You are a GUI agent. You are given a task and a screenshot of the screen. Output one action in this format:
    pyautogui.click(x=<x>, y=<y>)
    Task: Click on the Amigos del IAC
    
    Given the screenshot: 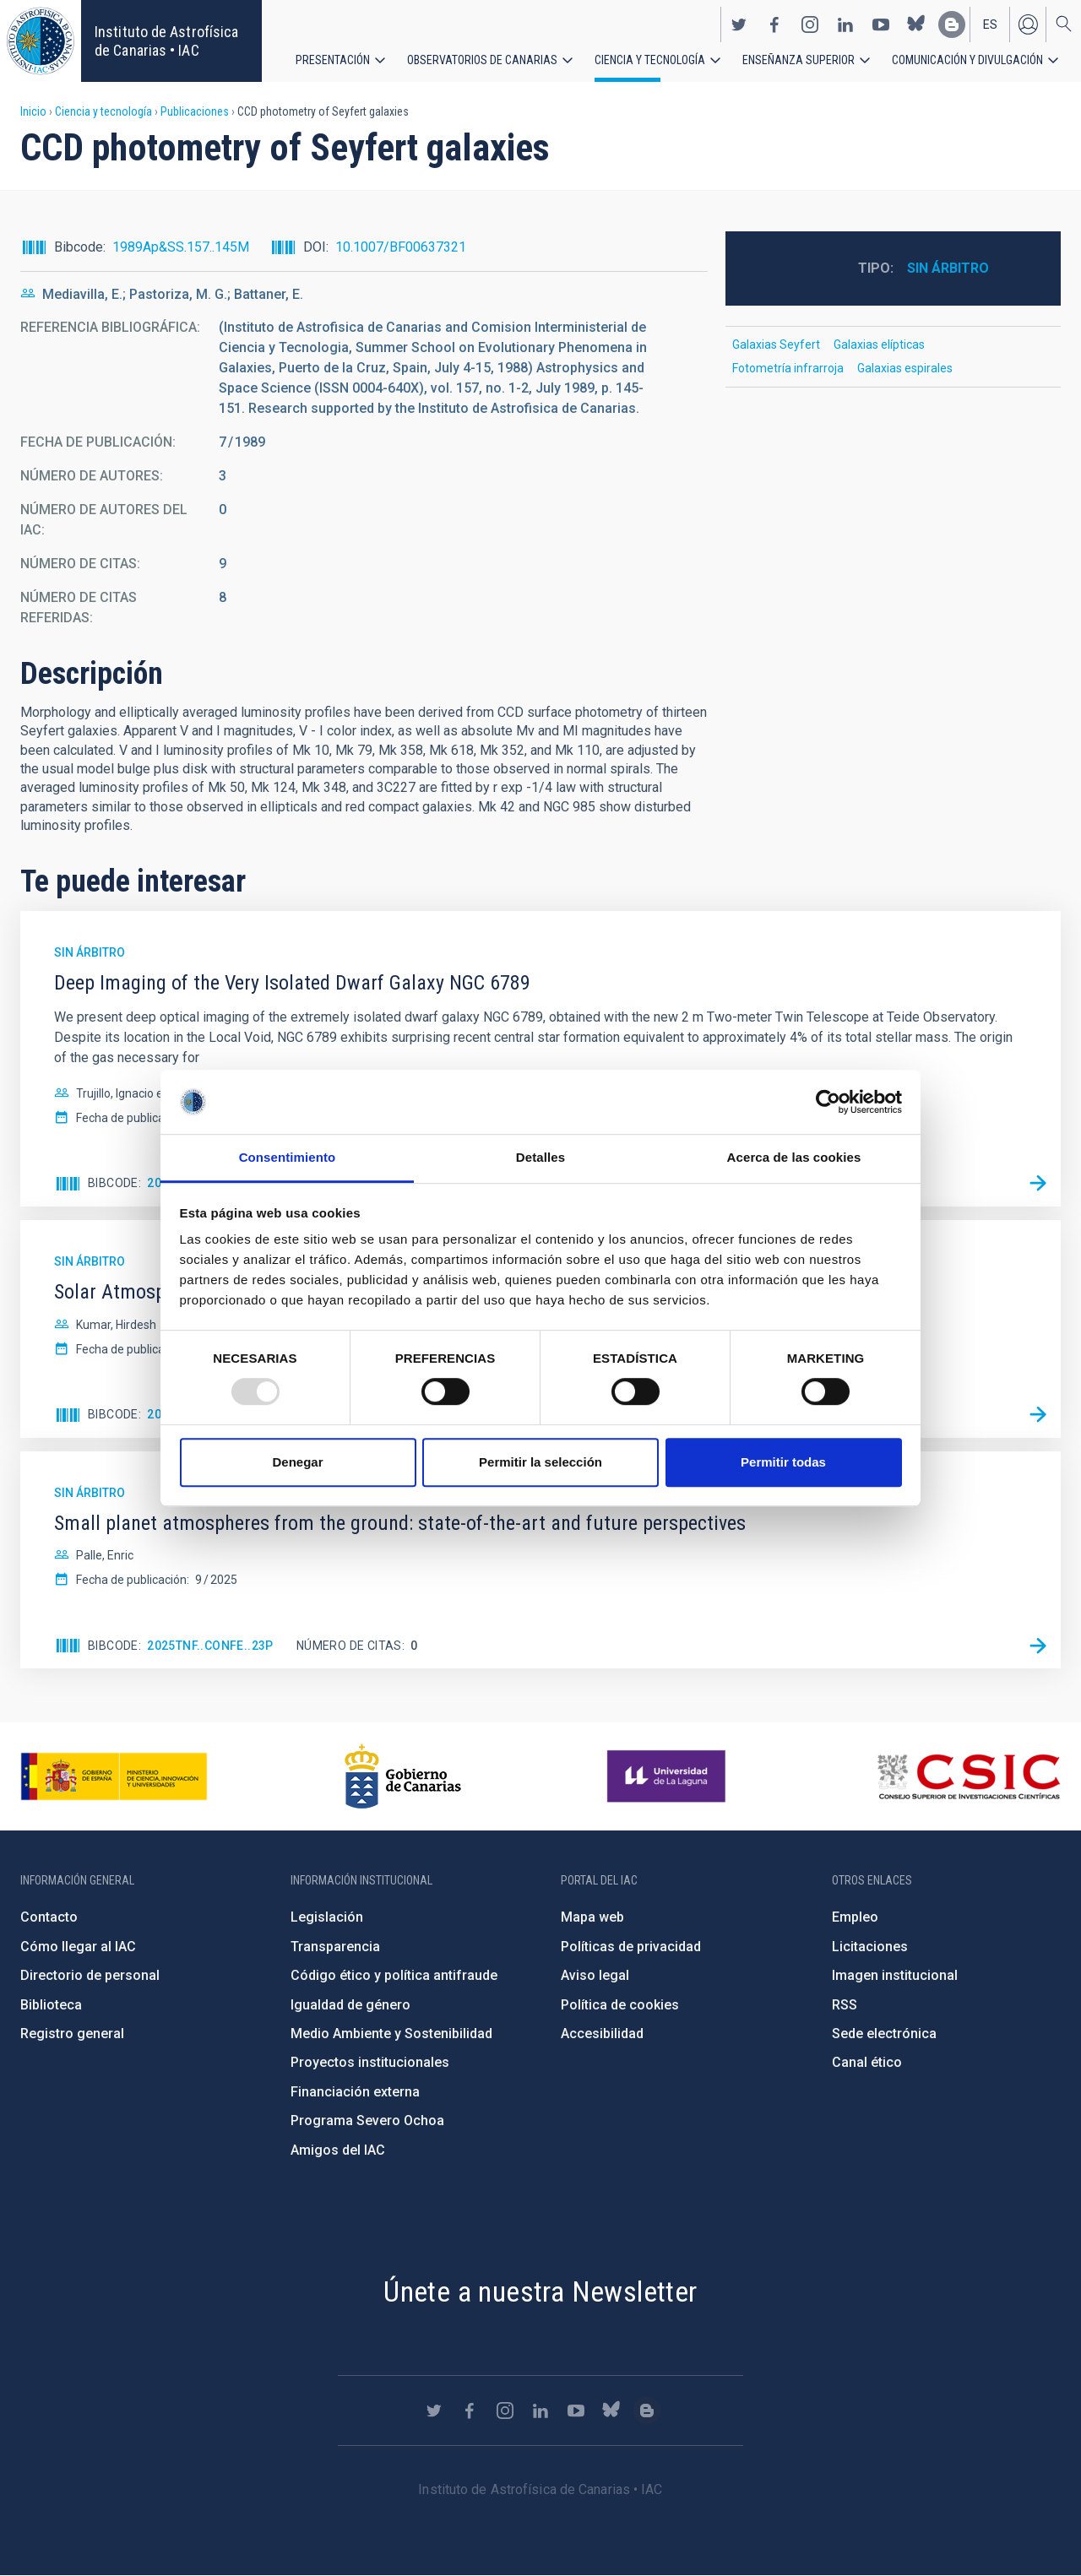 What is the action you would take?
    pyautogui.click(x=338, y=2150)
    